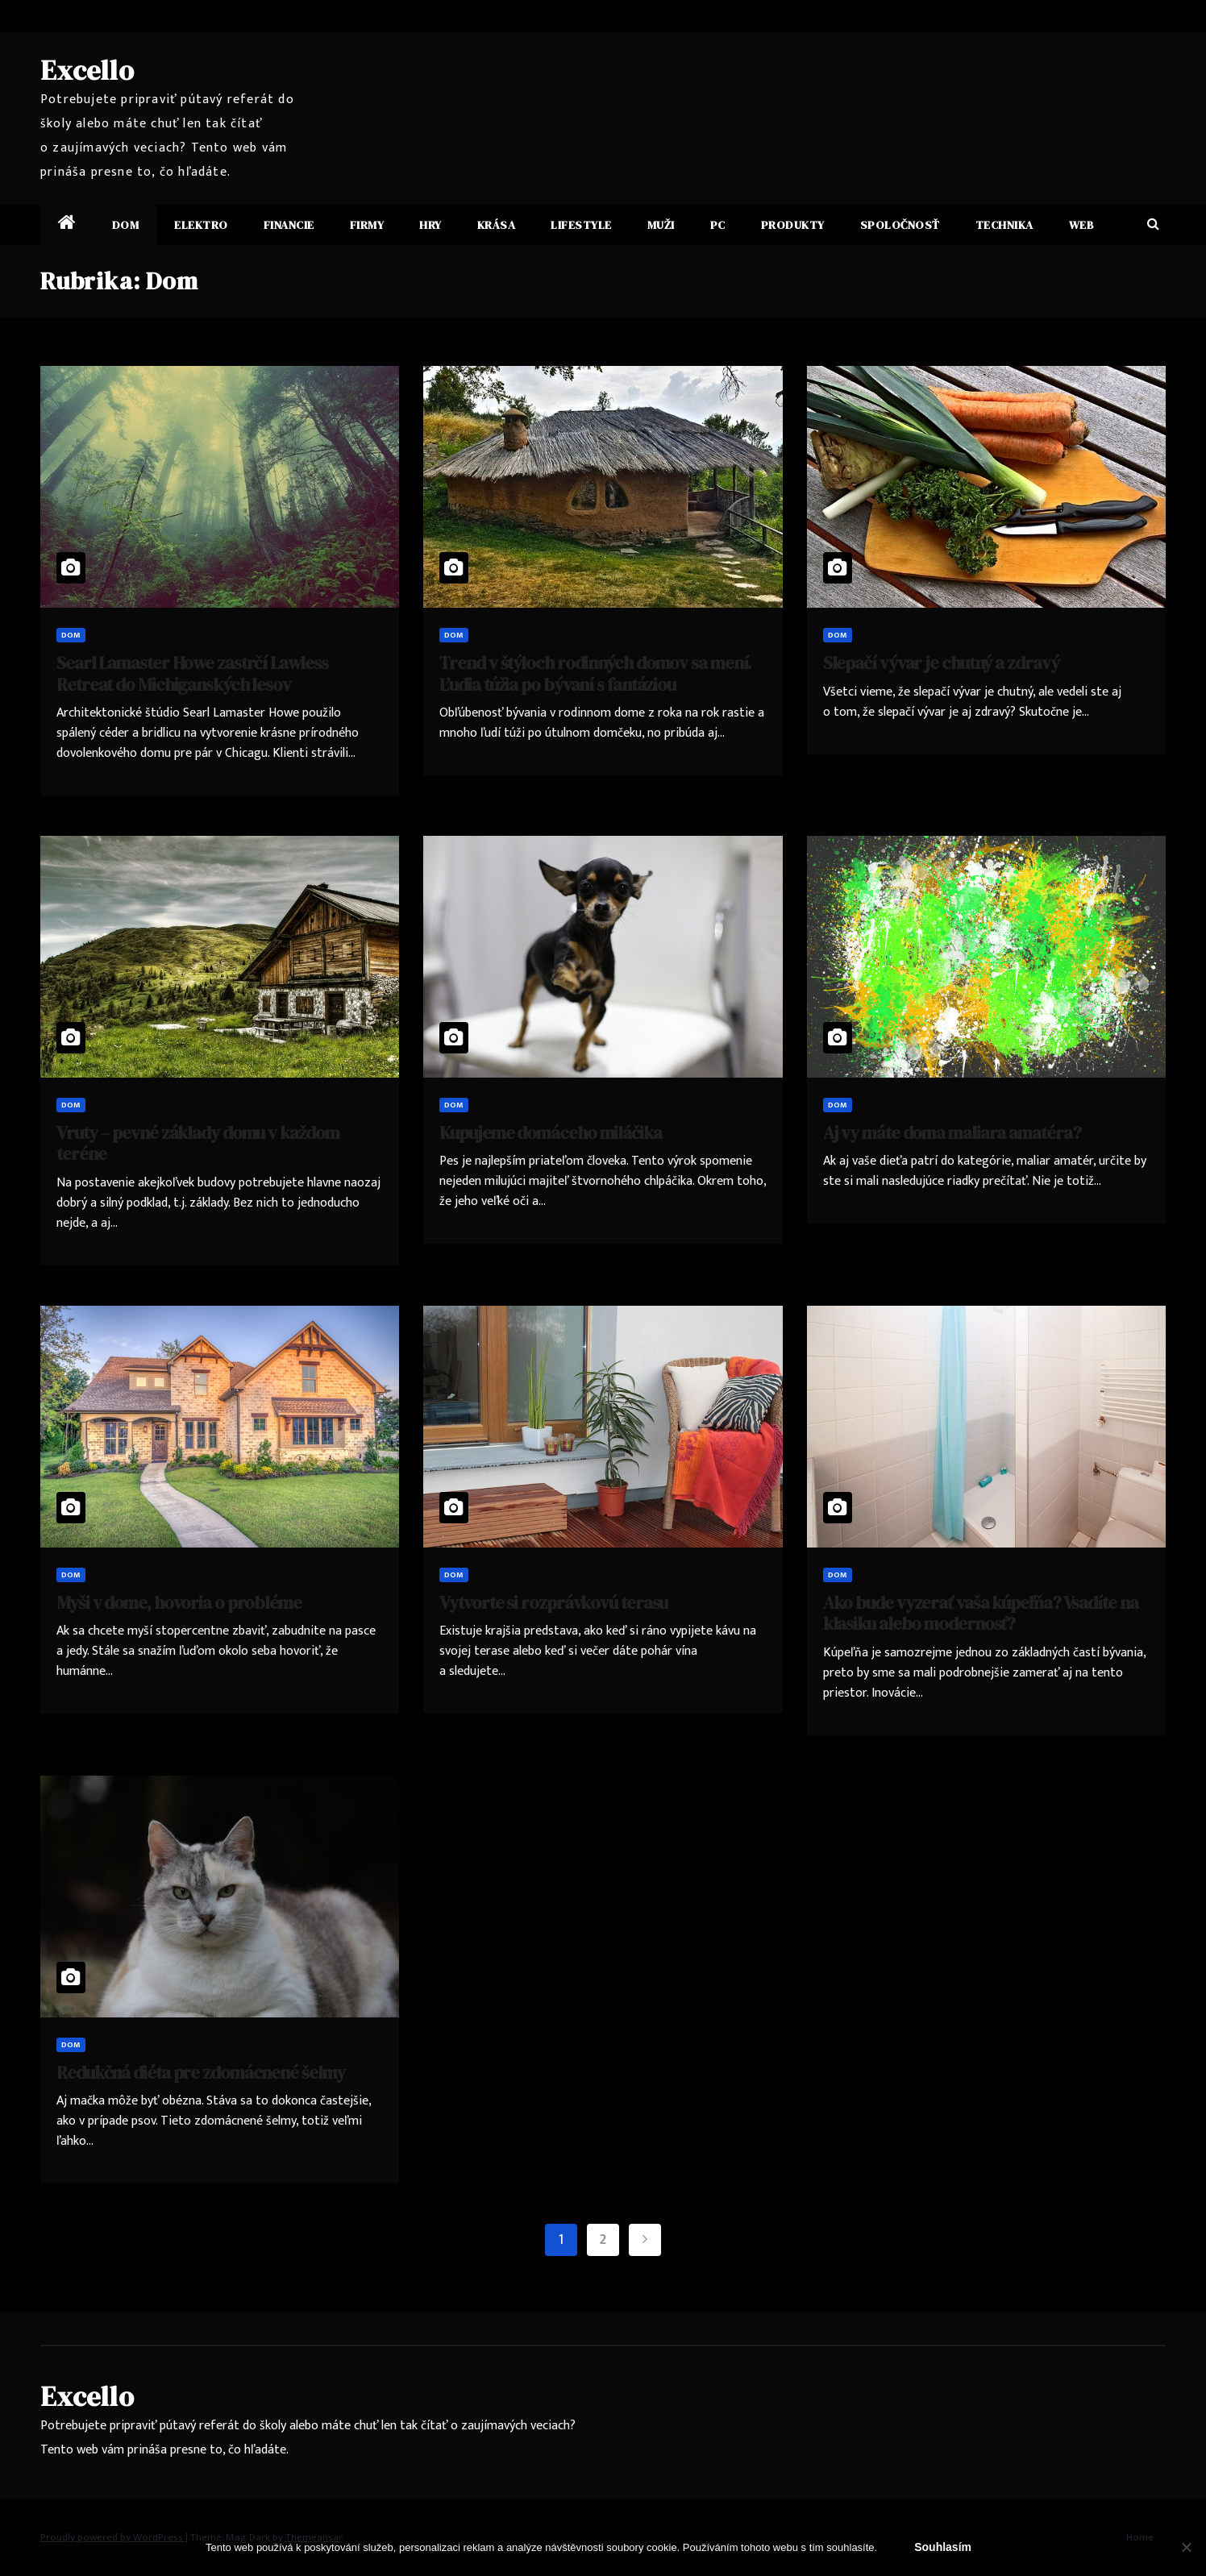  What do you see at coordinates (980, 1612) in the screenshot?
I see `Ako bude vyzerať vaša kúpeľňa? Vsadíte na klasiku alebo modernosť?` at bounding box center [980, 1612].